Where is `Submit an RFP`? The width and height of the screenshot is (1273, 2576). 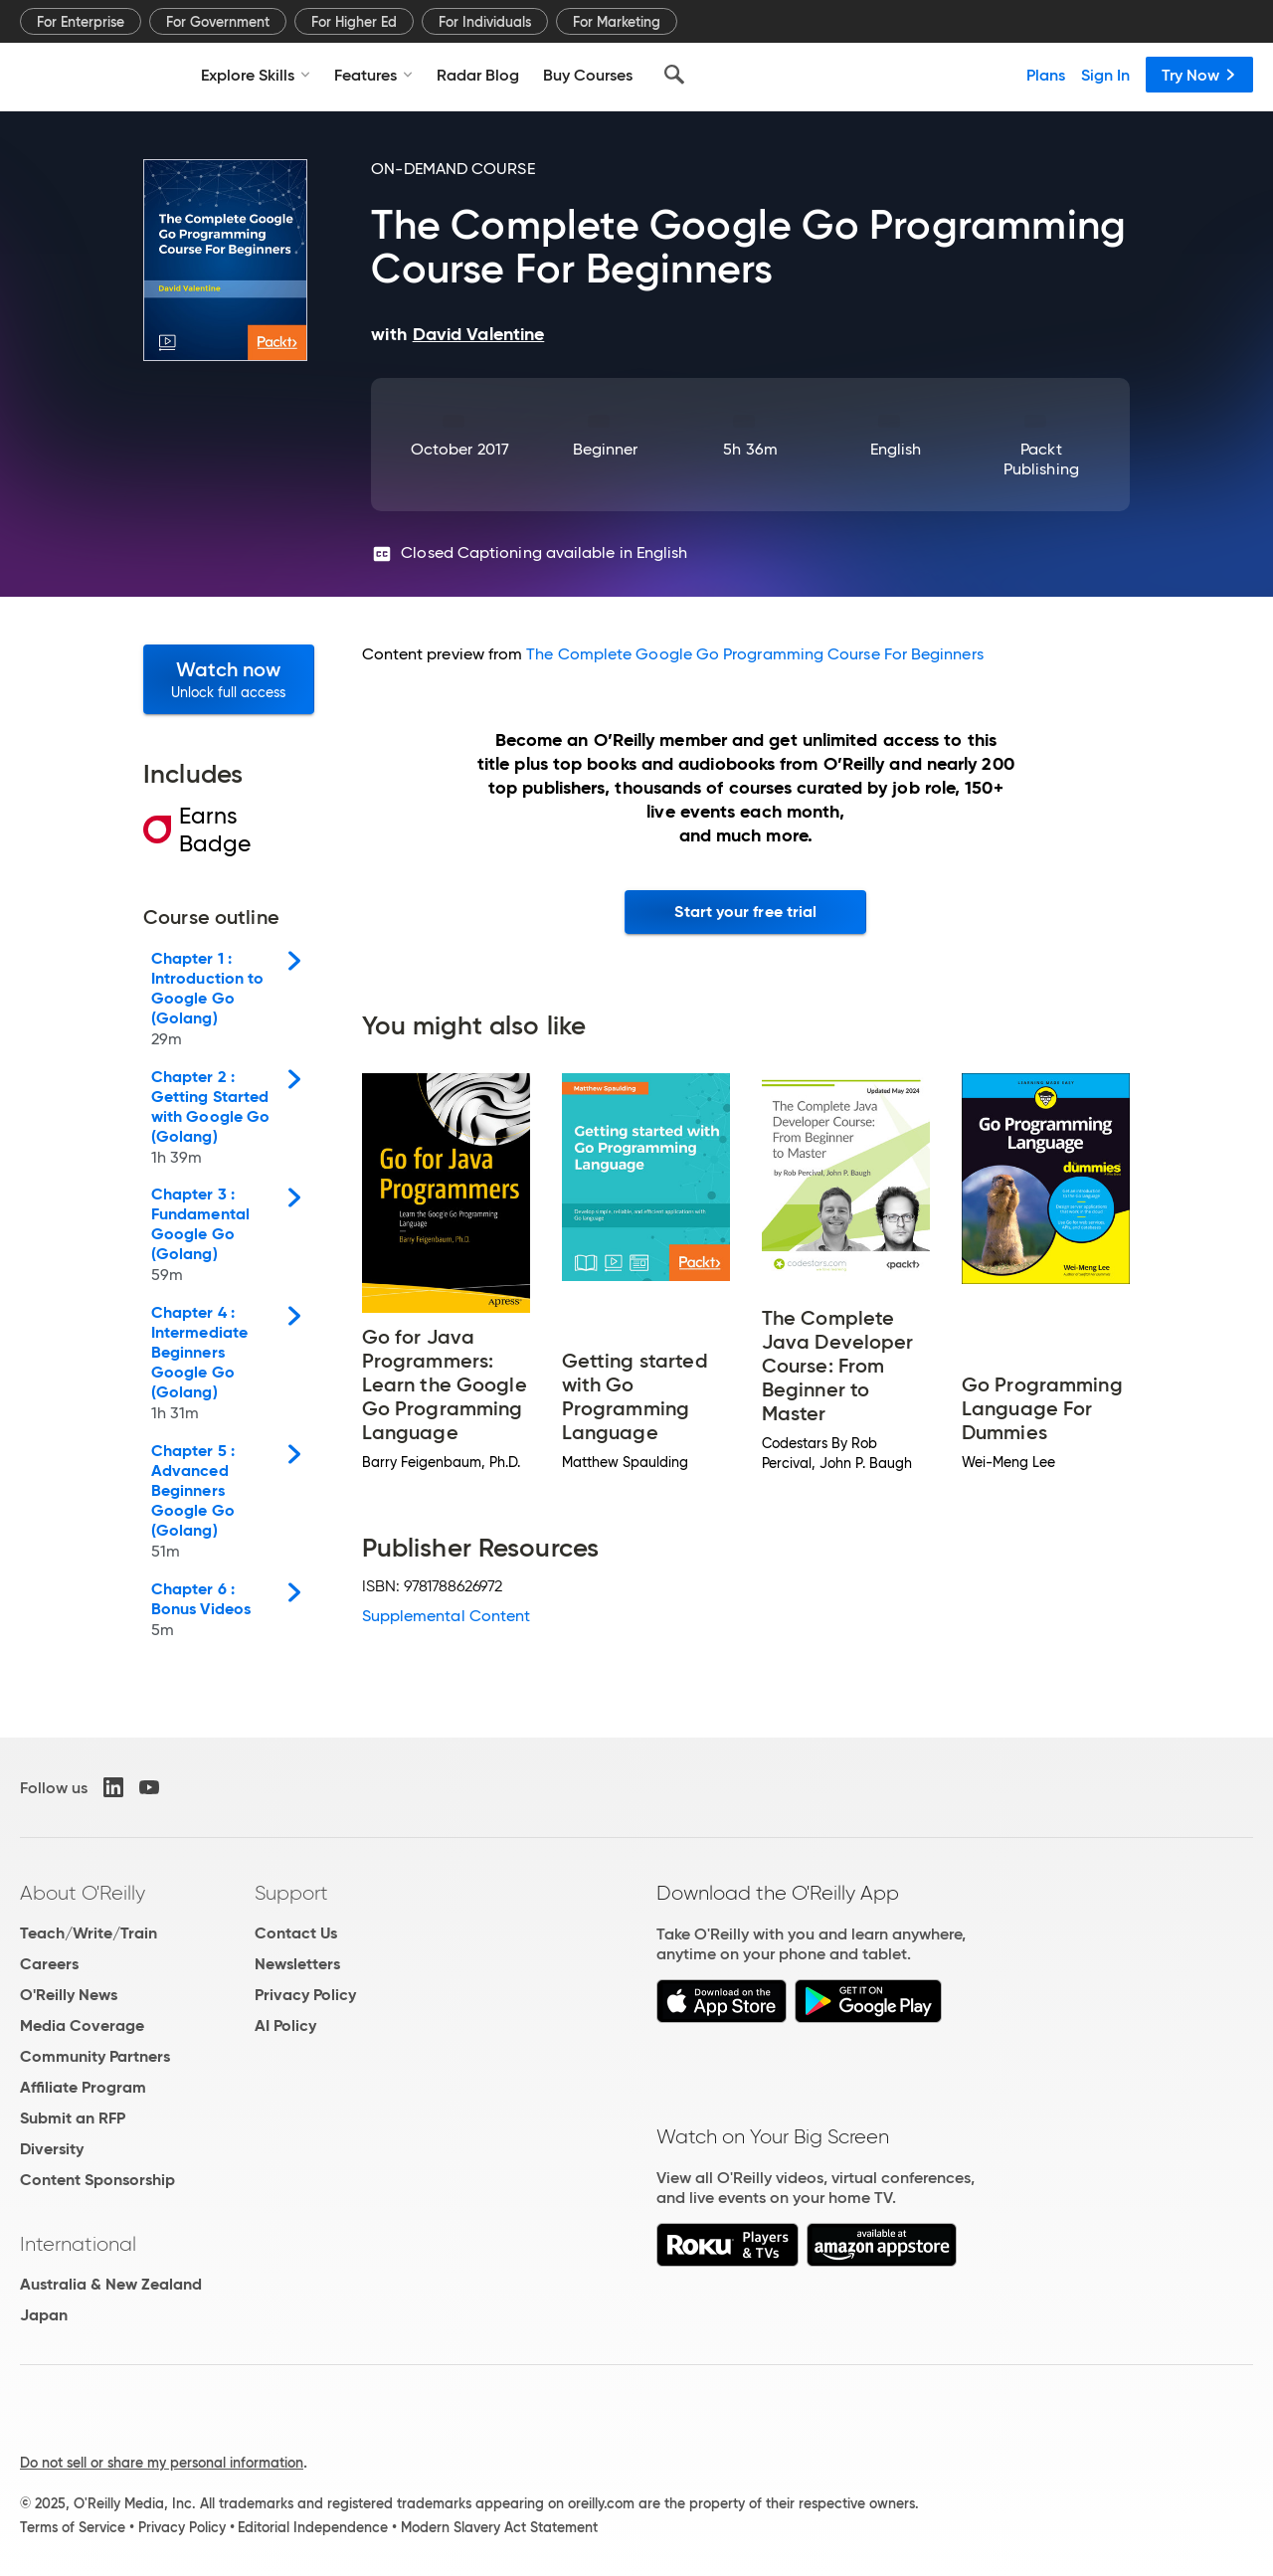
Submit an RFP is located at coordinates (72, 2118).